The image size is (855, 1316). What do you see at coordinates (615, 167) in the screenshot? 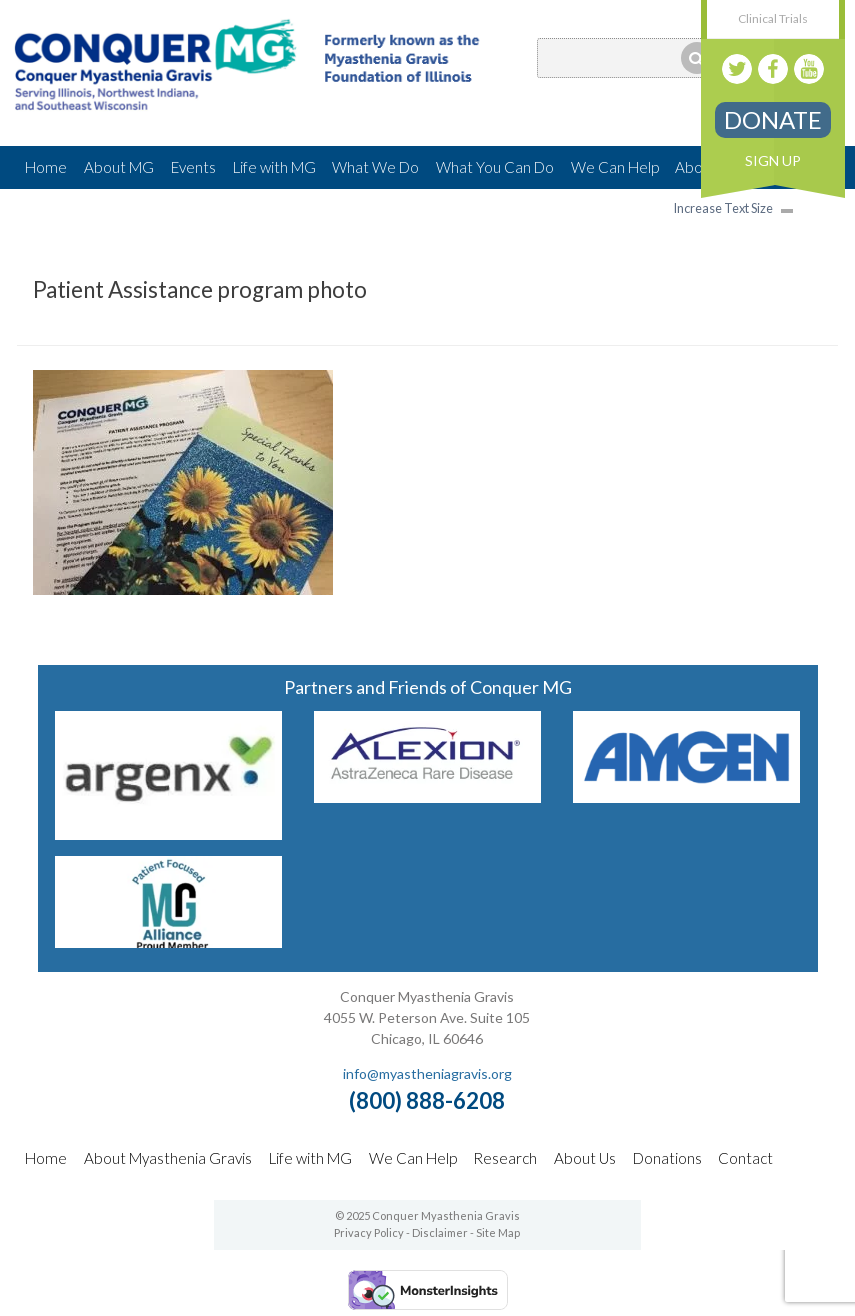
I see `We Can Help` at bounding box center [615, 167].